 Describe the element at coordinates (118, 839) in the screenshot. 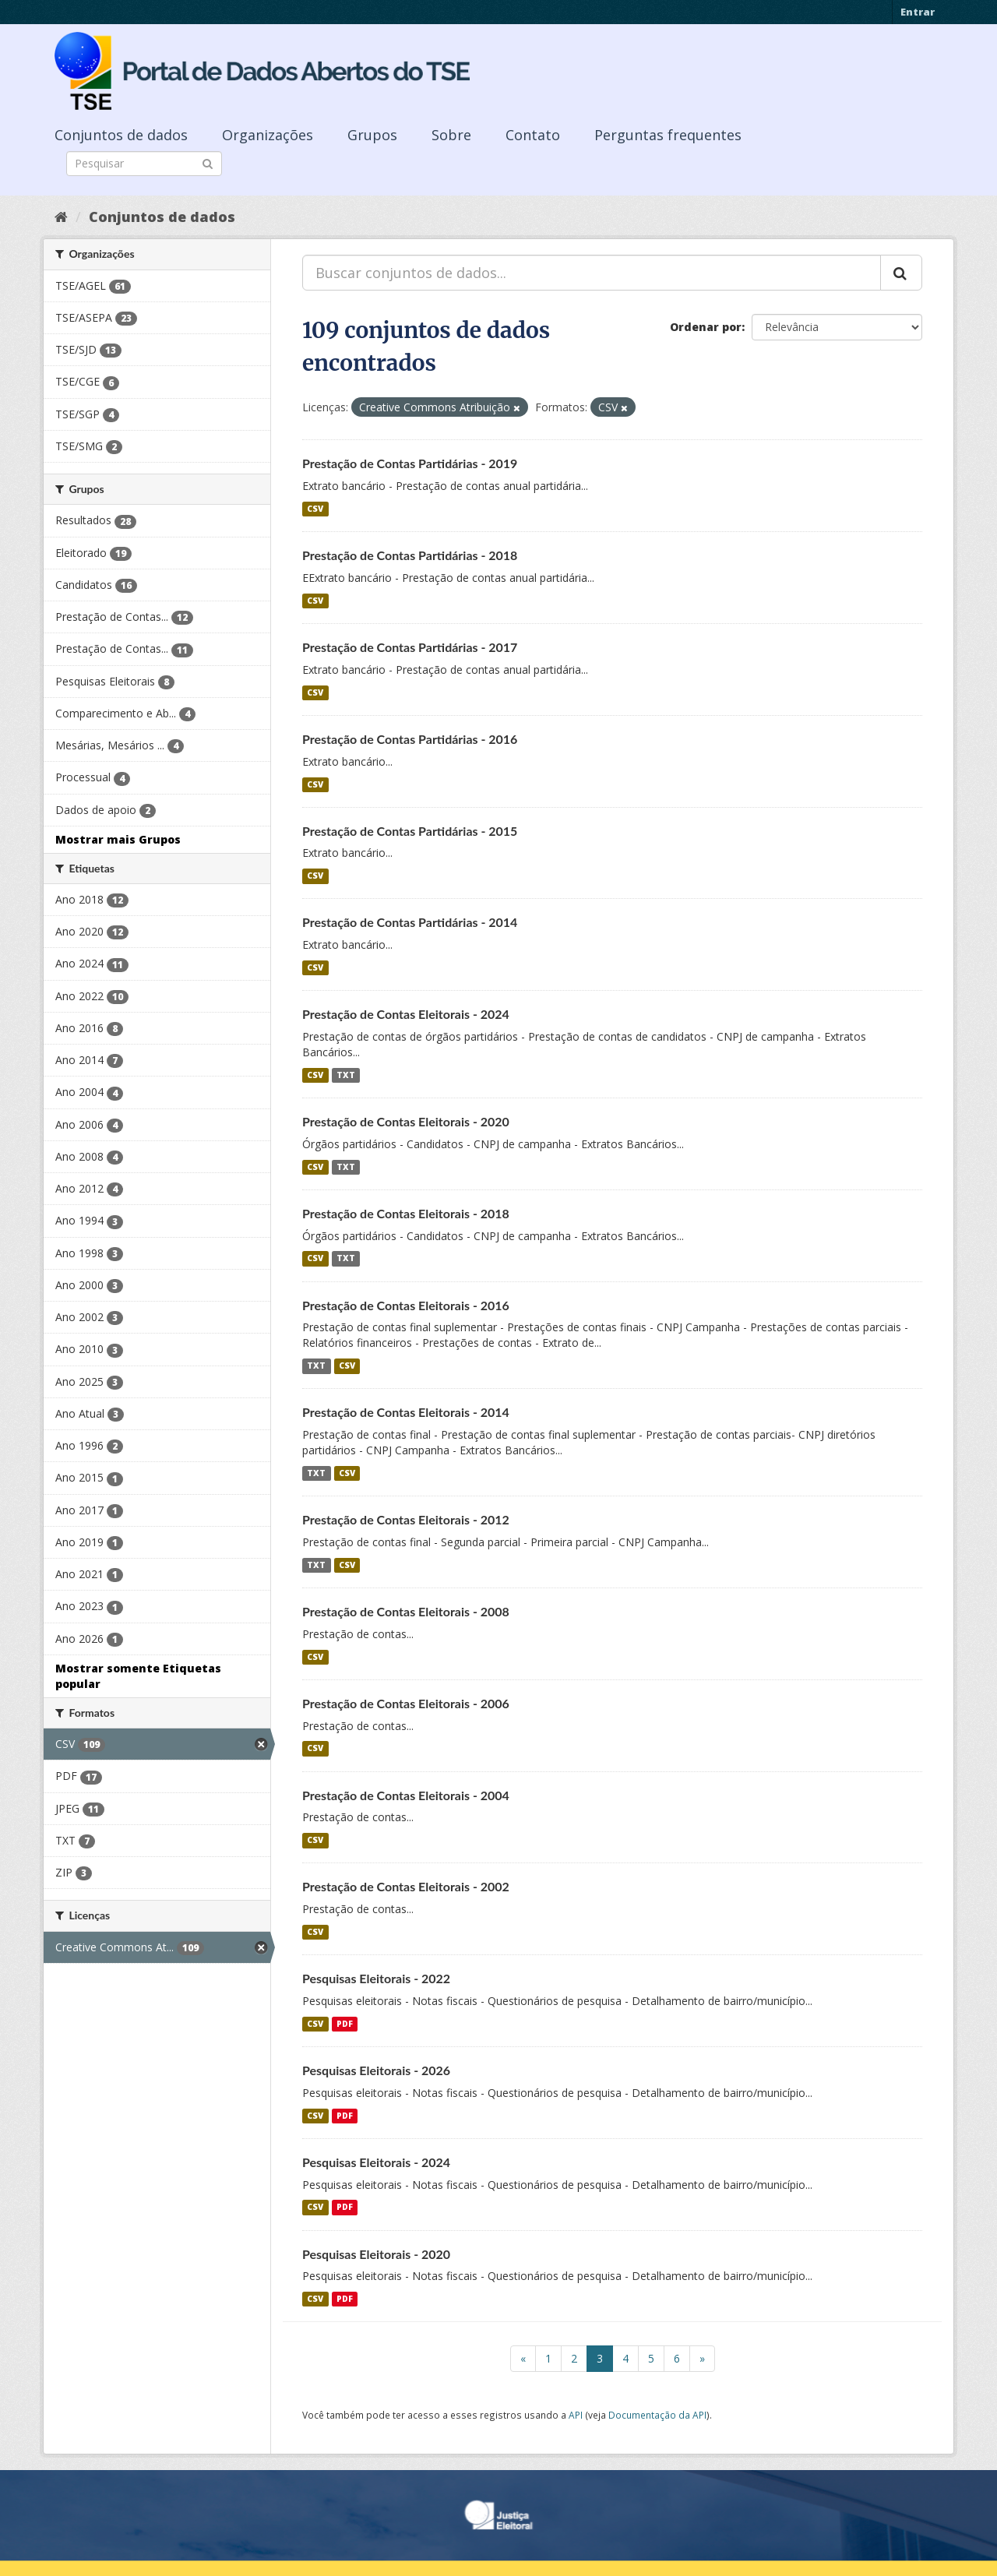

I see `Mostrar mais Grupos` at that location.